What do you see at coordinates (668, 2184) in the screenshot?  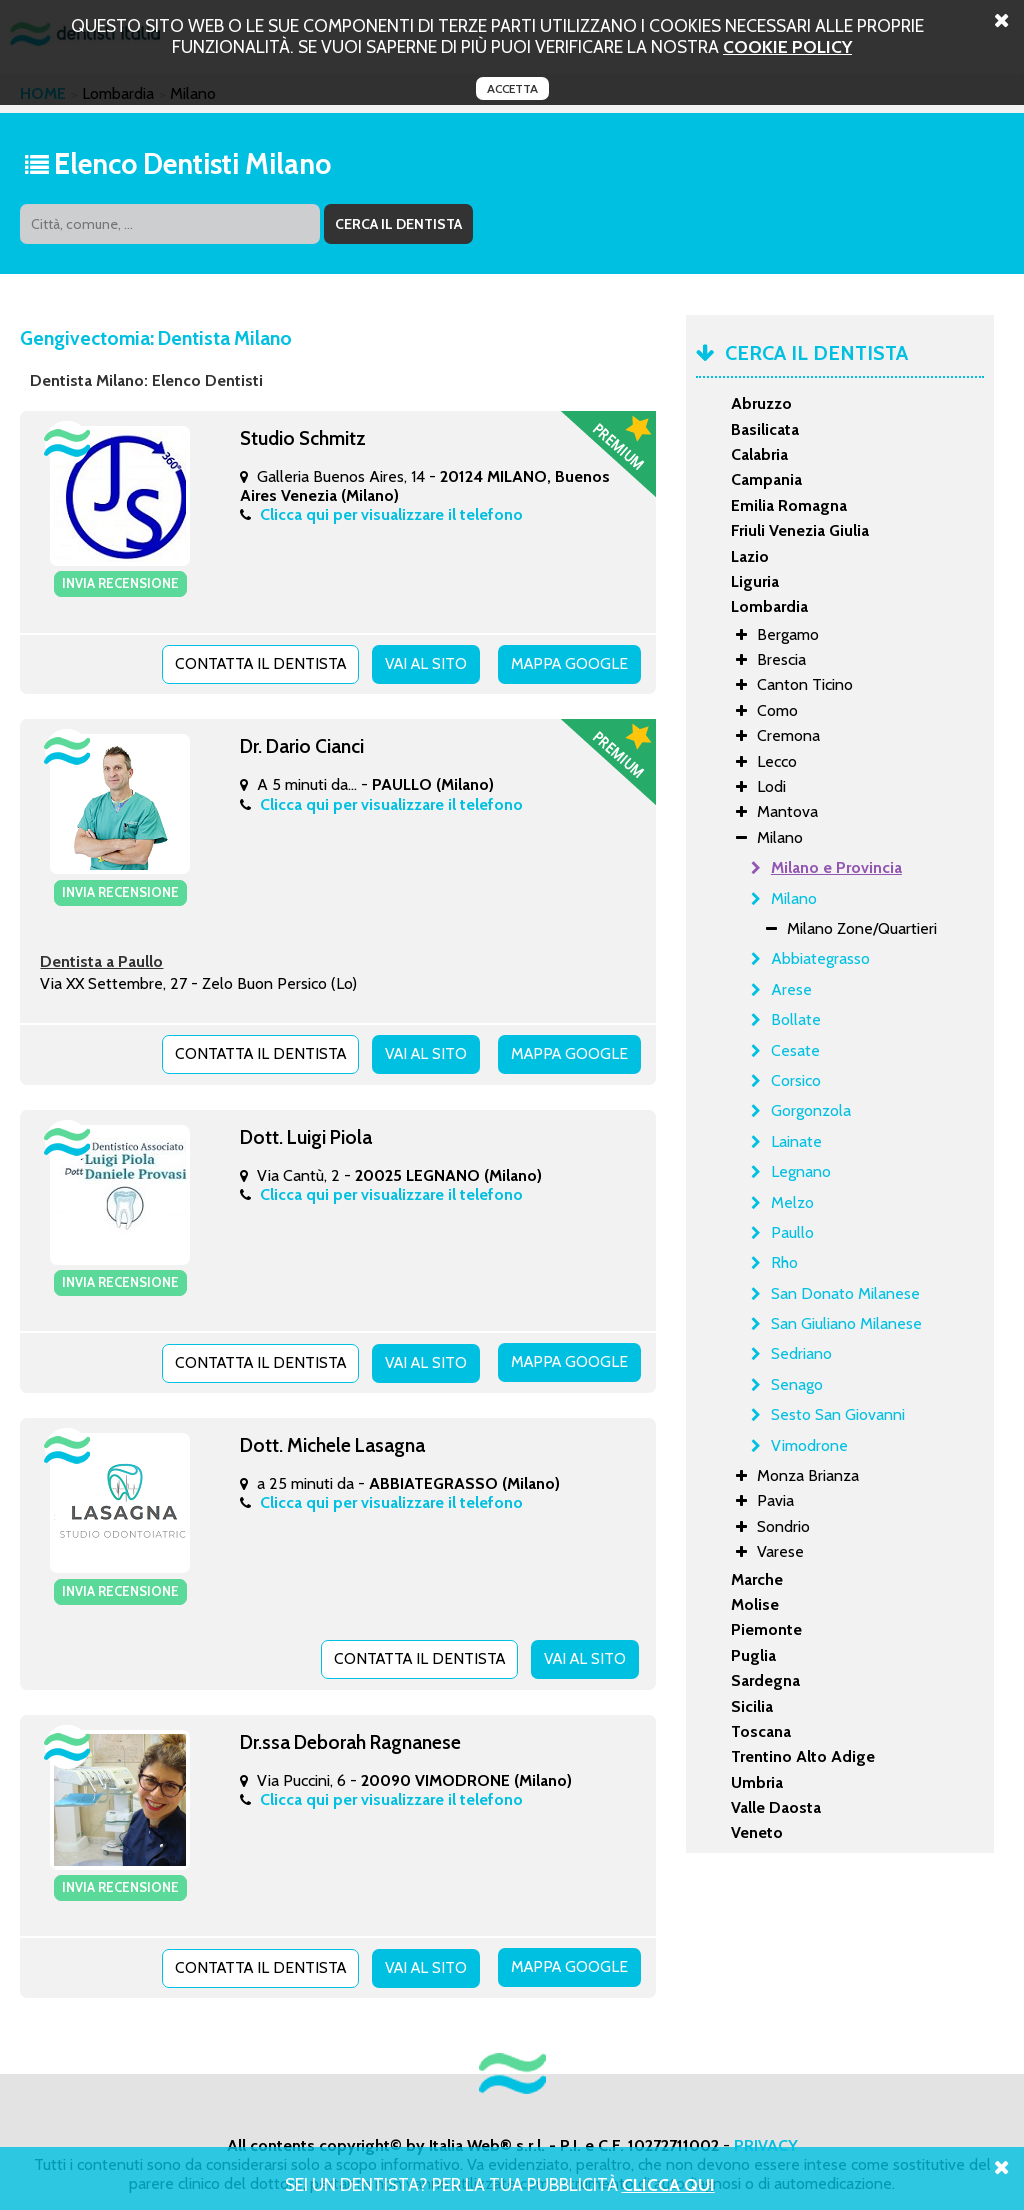 I see `Clicca Qui` at bounding box center [668, 2184].